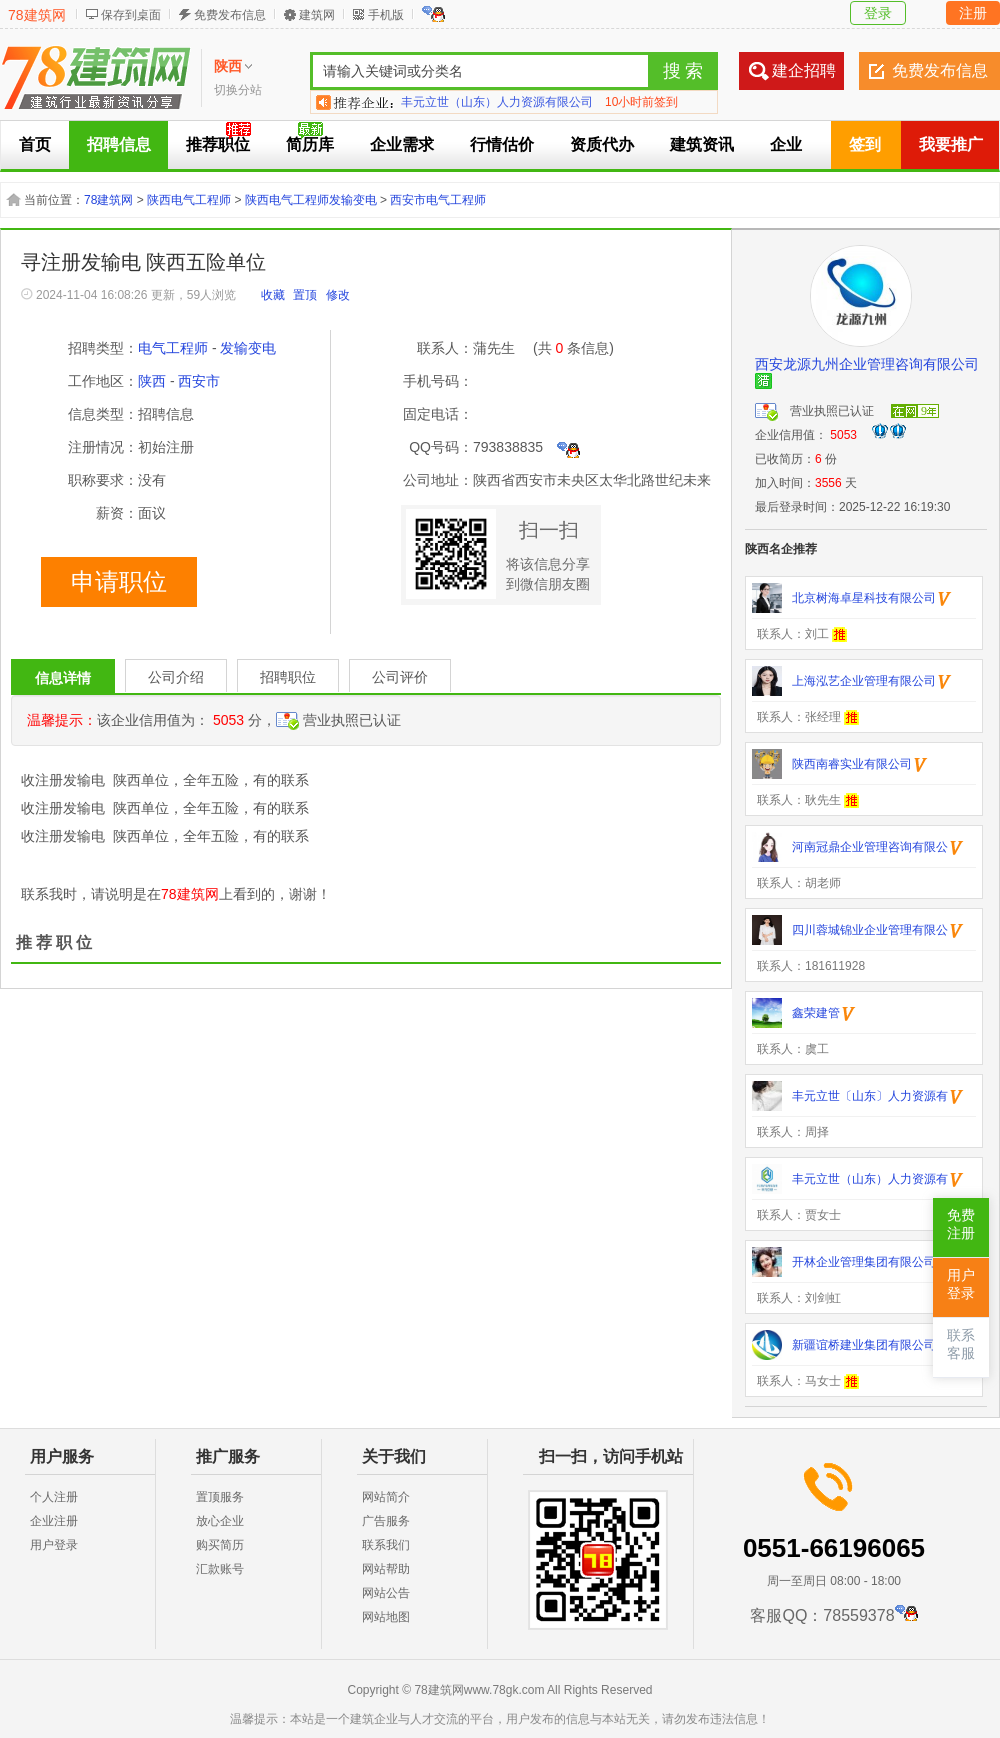  I want to click on 电气工程师, so click(173, 348).